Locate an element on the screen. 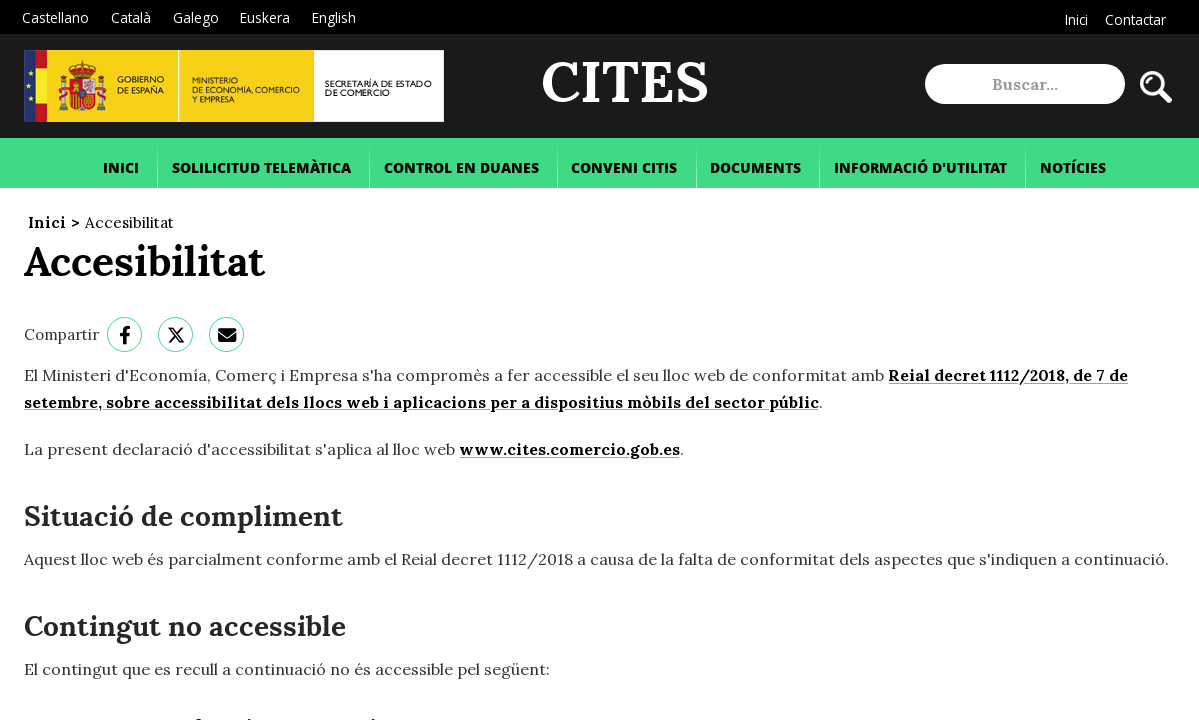  Documents is located at coordinates (755, 167).